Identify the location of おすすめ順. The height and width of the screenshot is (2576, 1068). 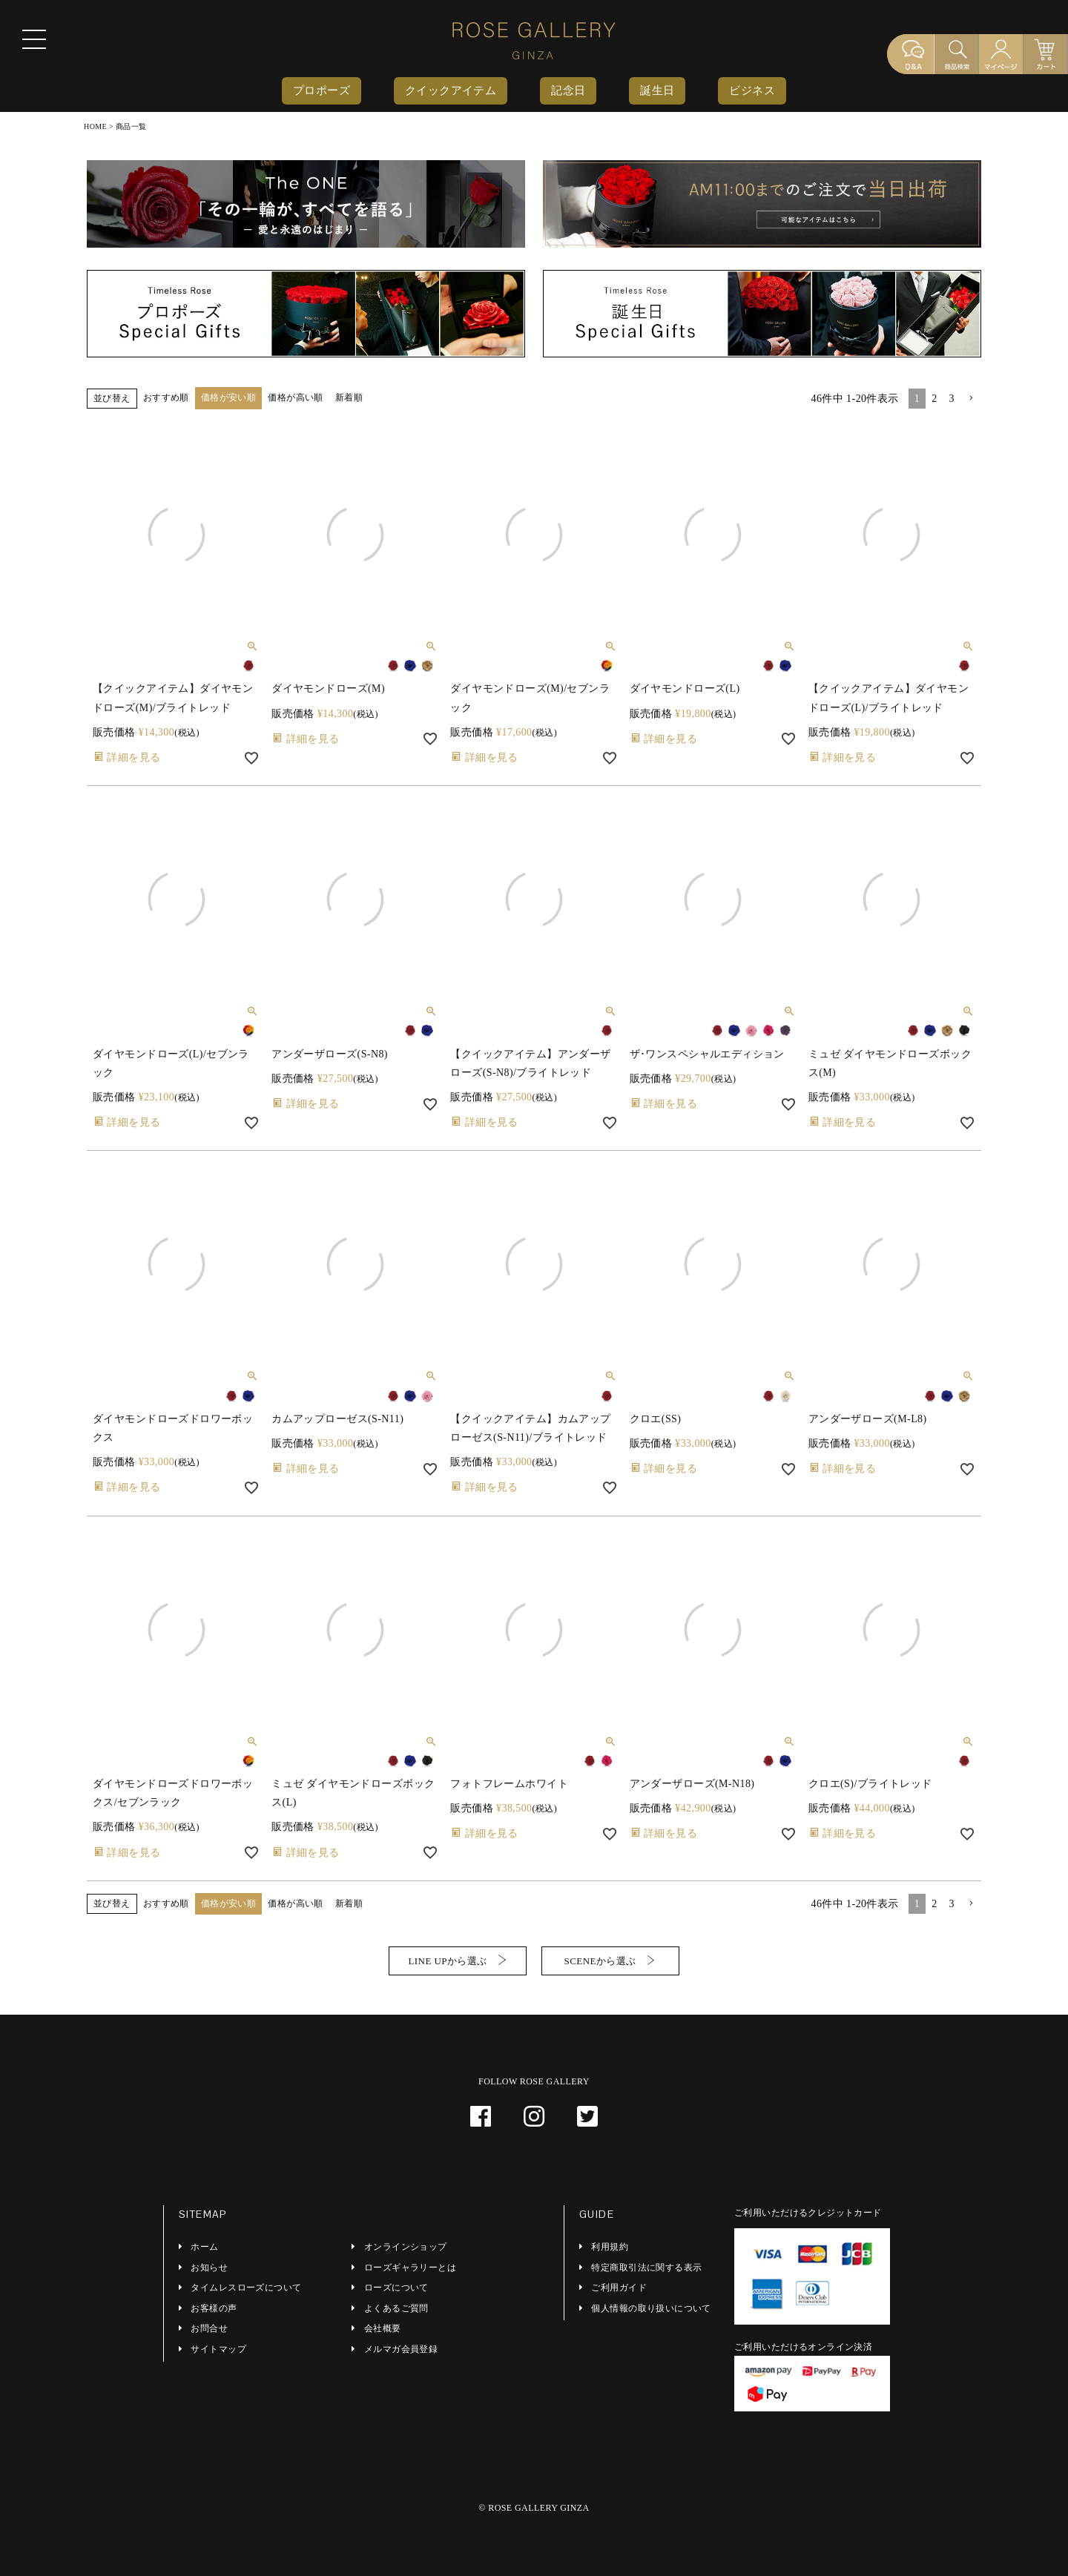
(166, 397).